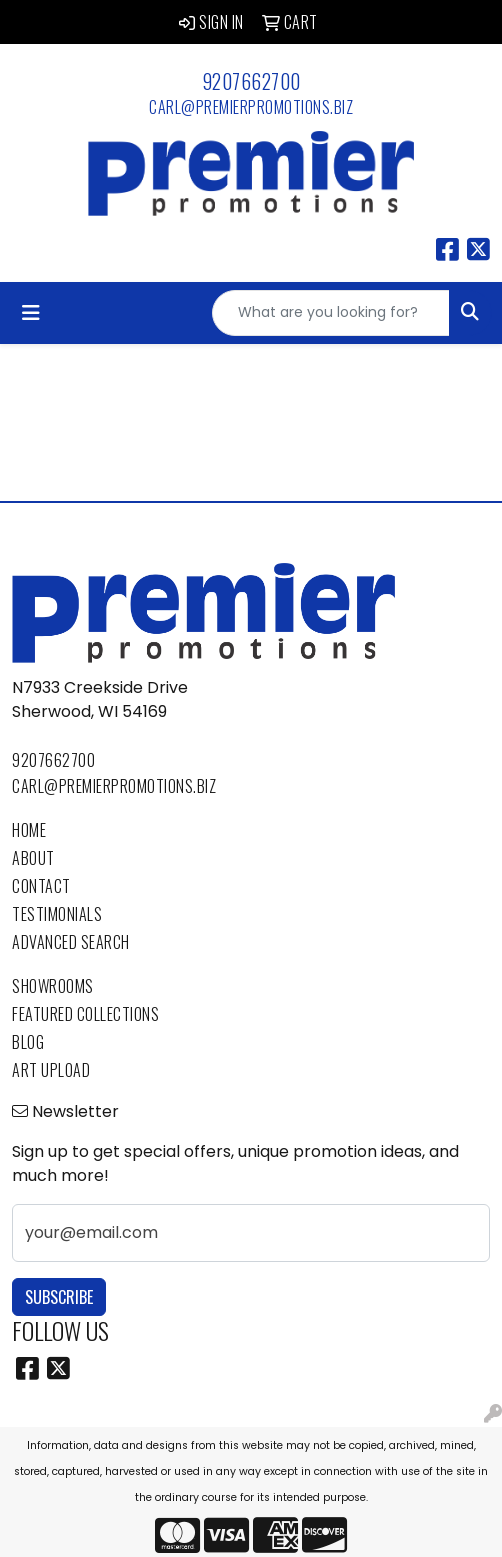 This screenshot has height=1557, width=502. Describe the element at coordinates (31, 313) in the screenshot. I see `[Toggle navigation]` at that location.